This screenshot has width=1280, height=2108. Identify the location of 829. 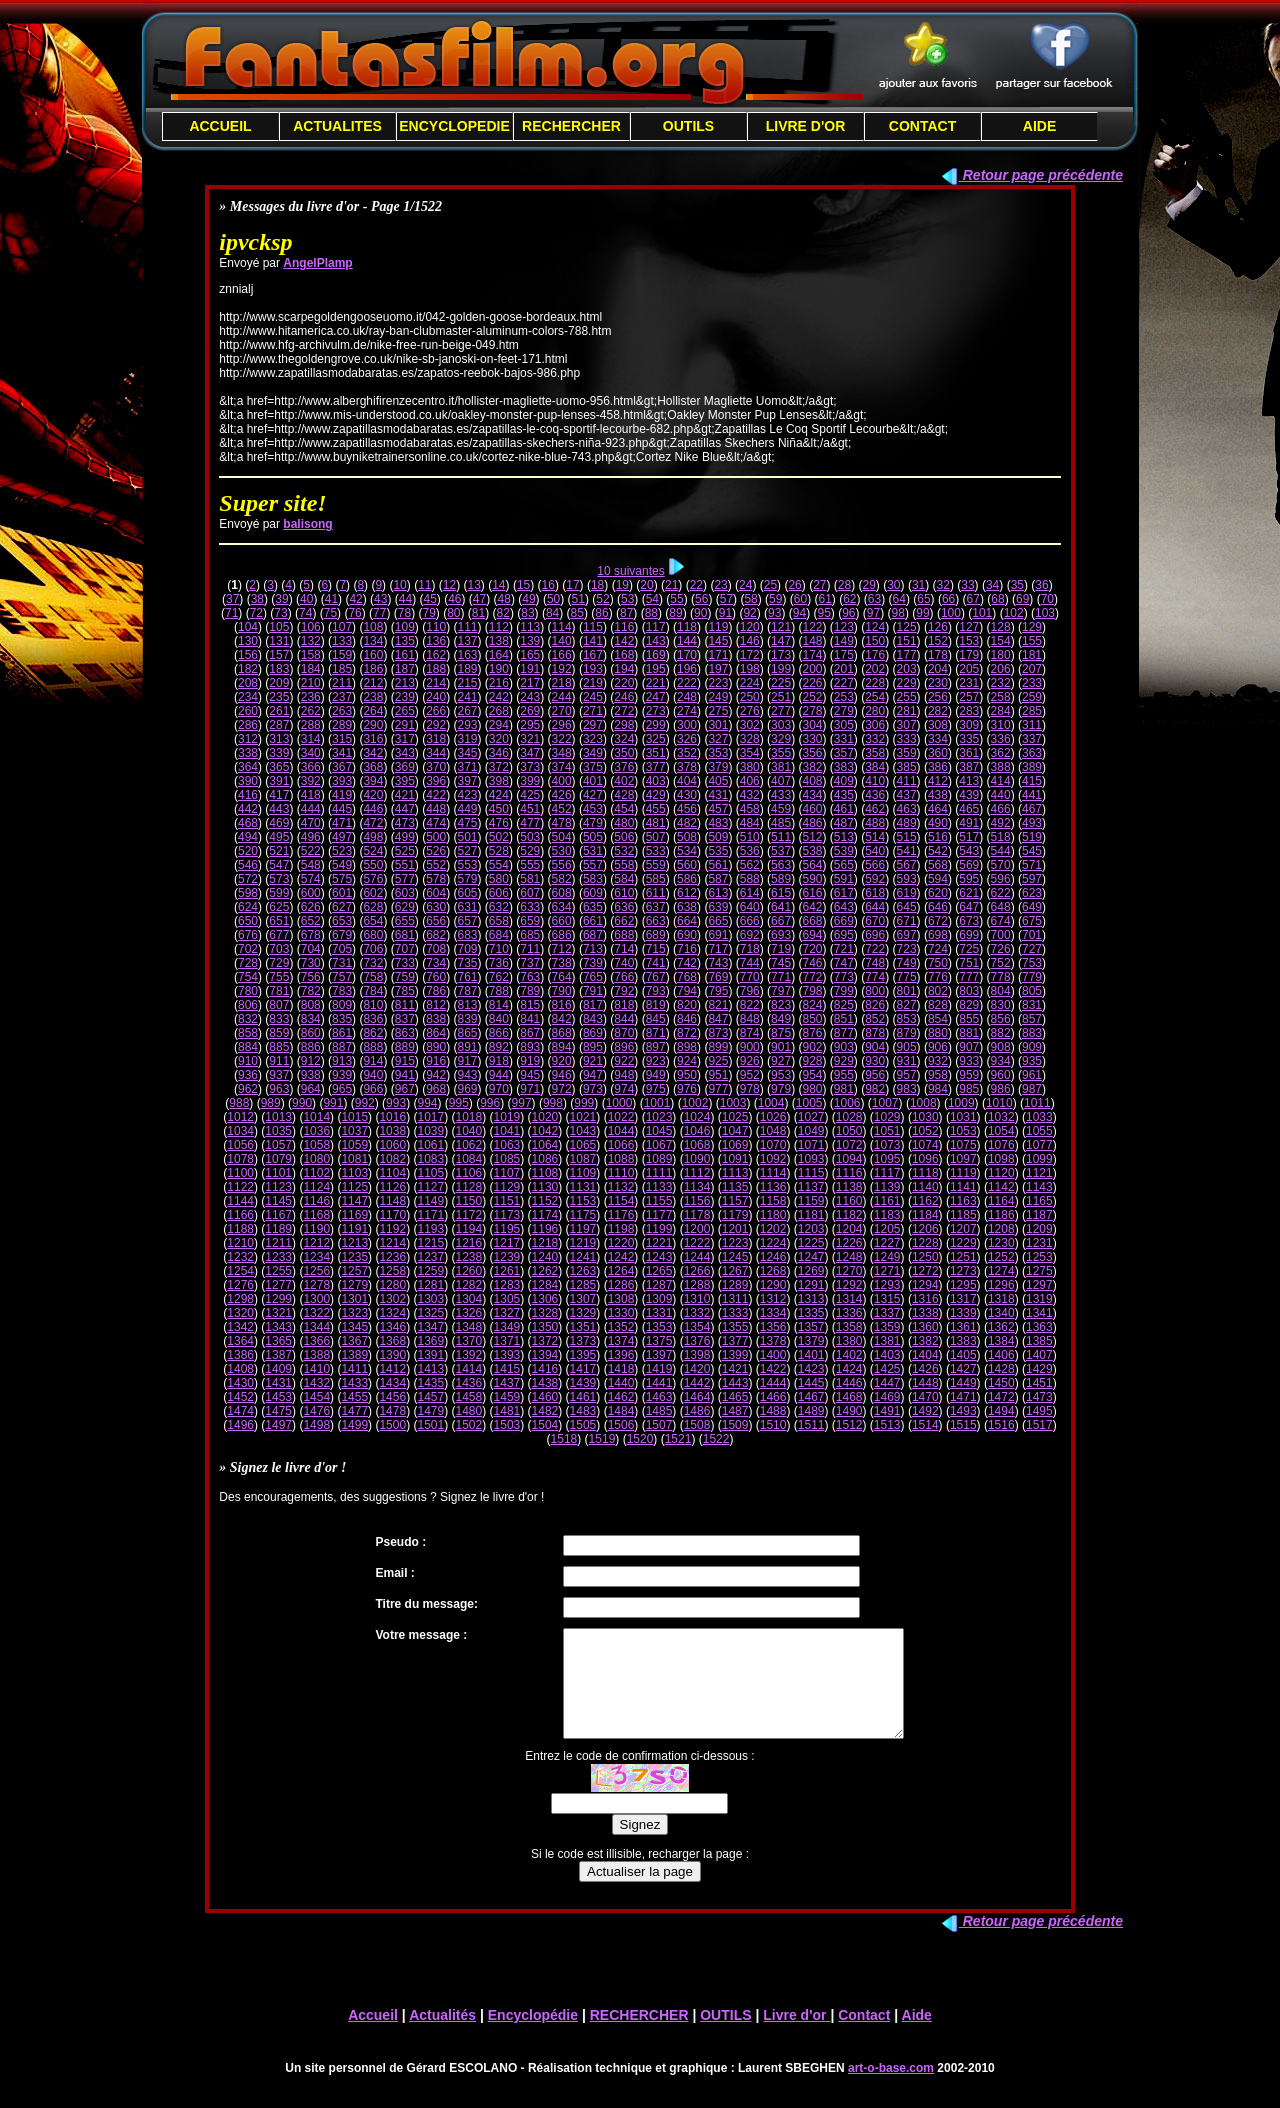
(969, 1005).